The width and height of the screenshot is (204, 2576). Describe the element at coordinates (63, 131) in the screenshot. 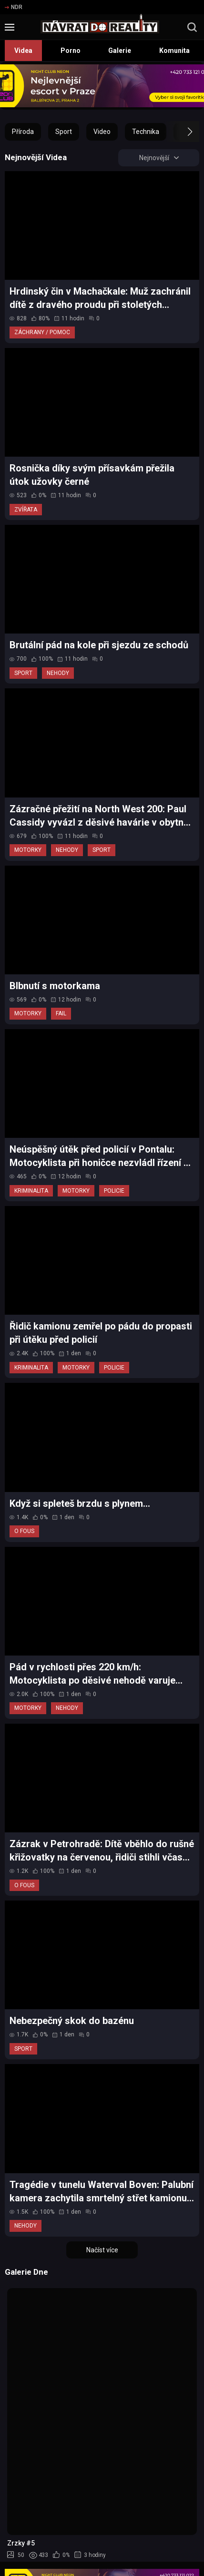

I see `Sport` at that location.